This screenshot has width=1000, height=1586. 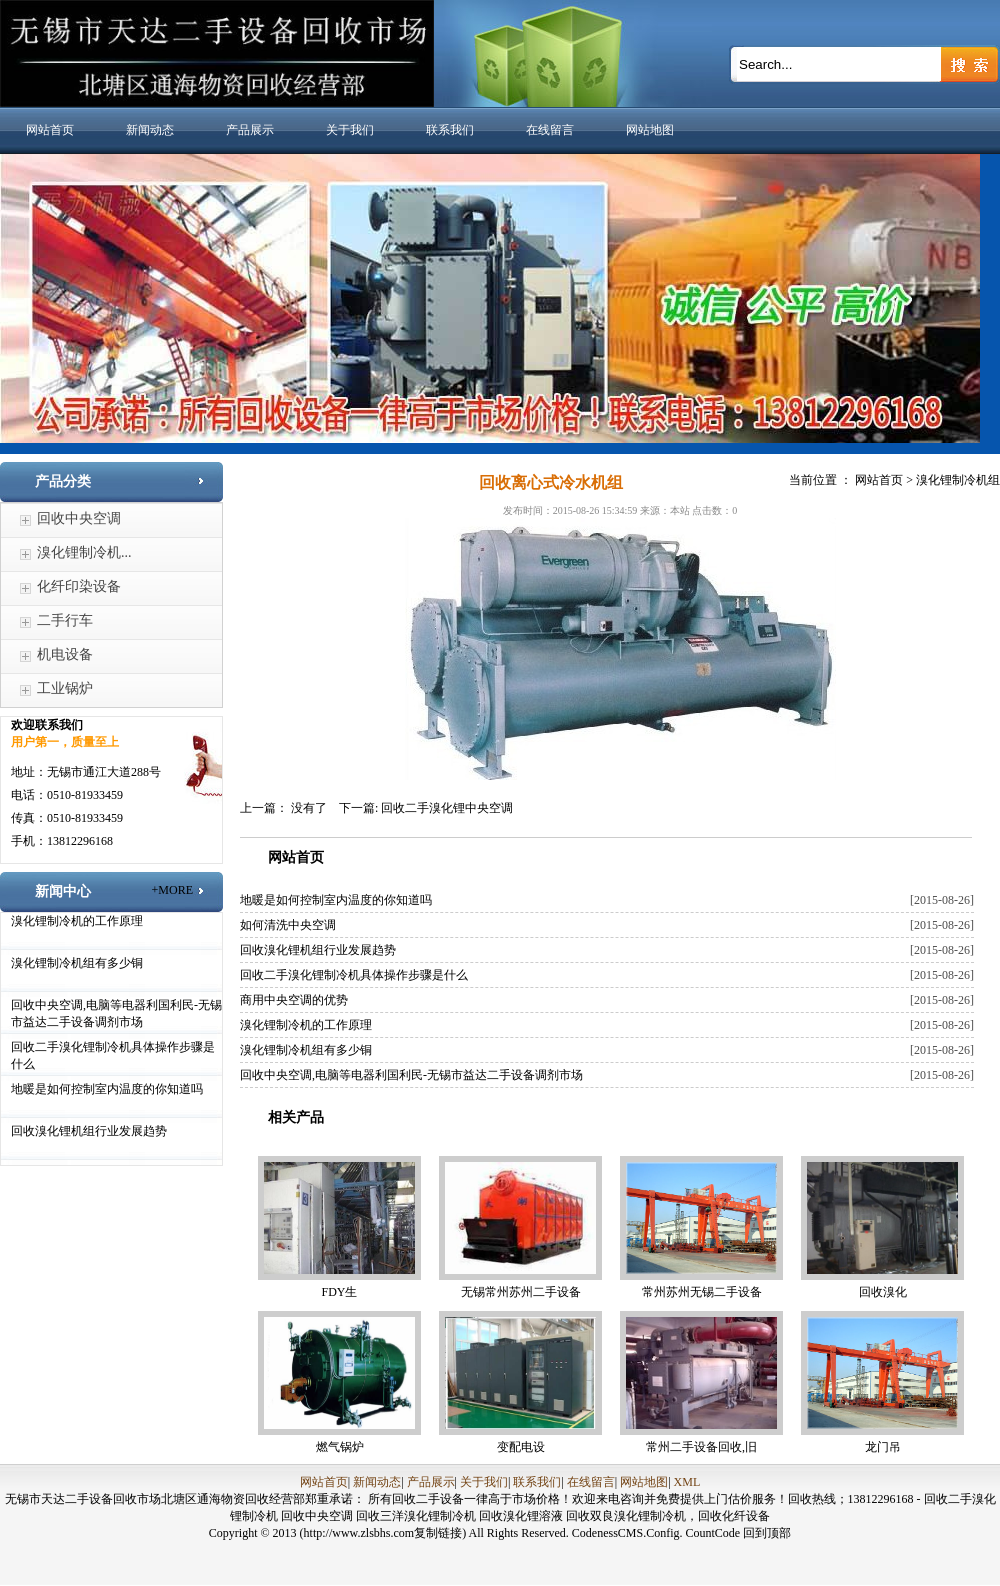 I want to click on 二手行车, so click(x=65, y=620).